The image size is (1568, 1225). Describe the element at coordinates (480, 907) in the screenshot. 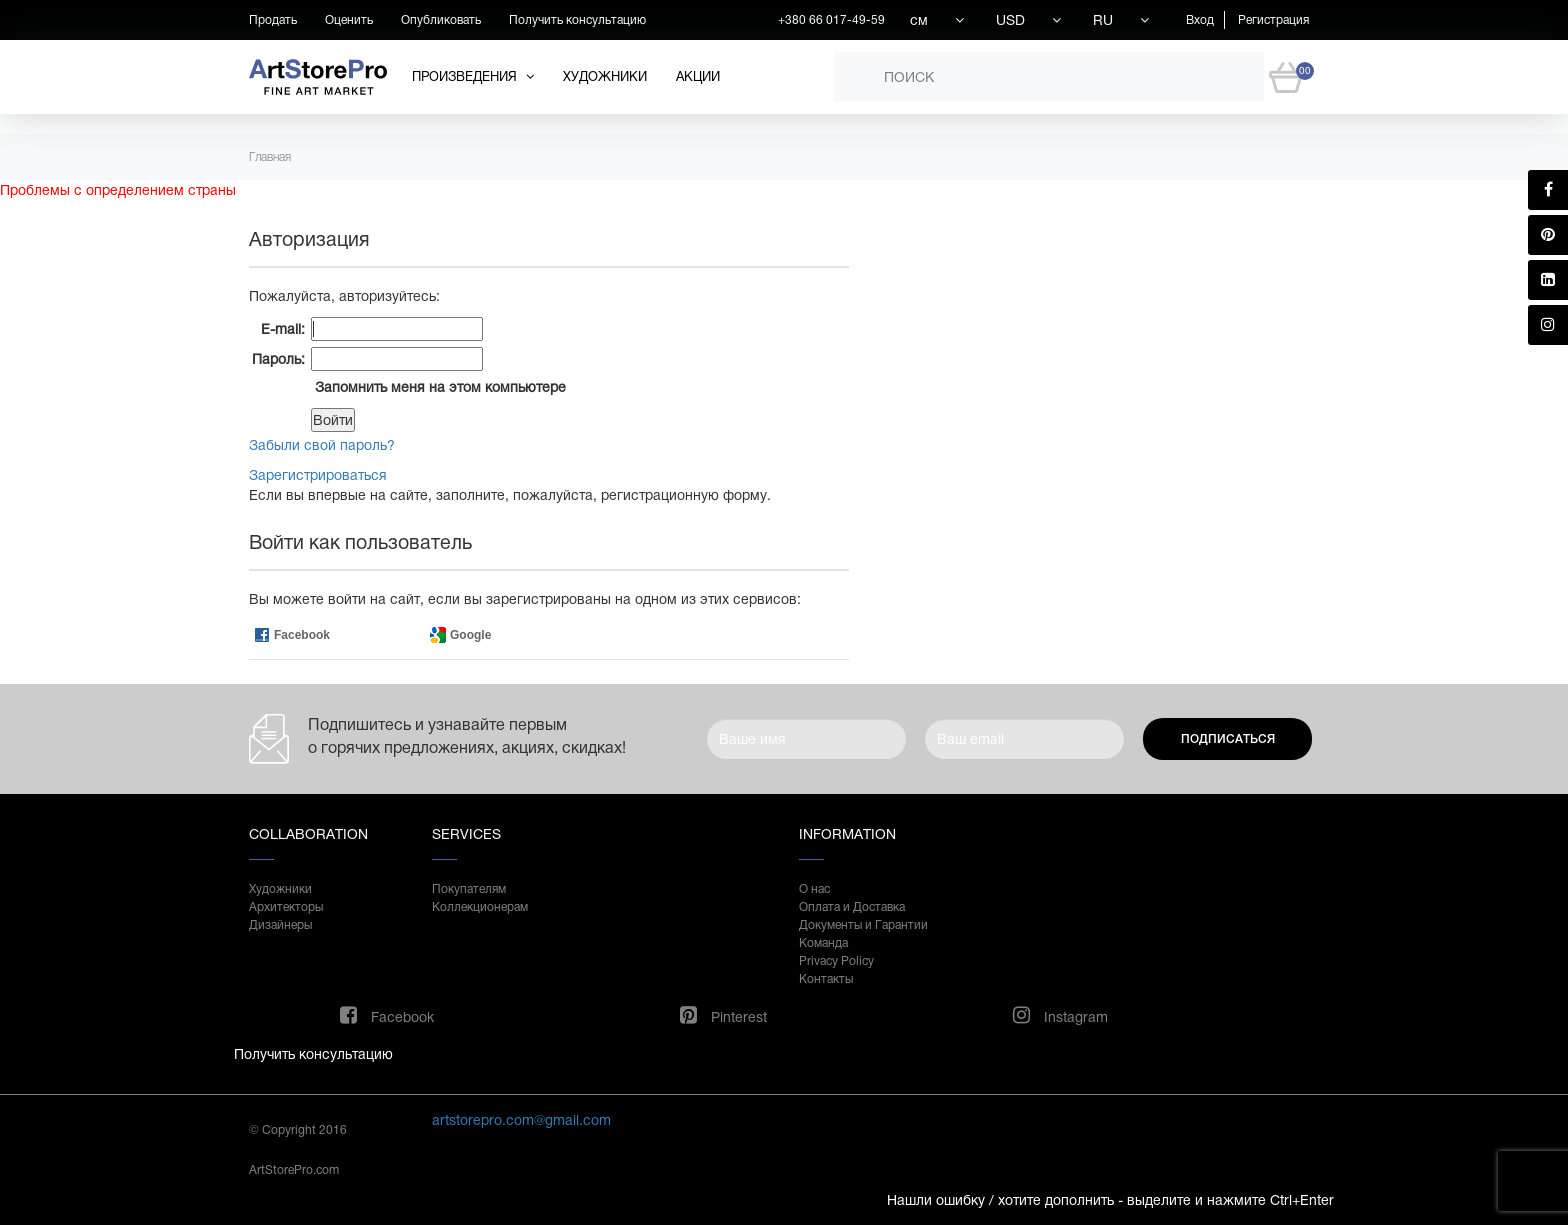

I see `Коллекционерам` at that location.